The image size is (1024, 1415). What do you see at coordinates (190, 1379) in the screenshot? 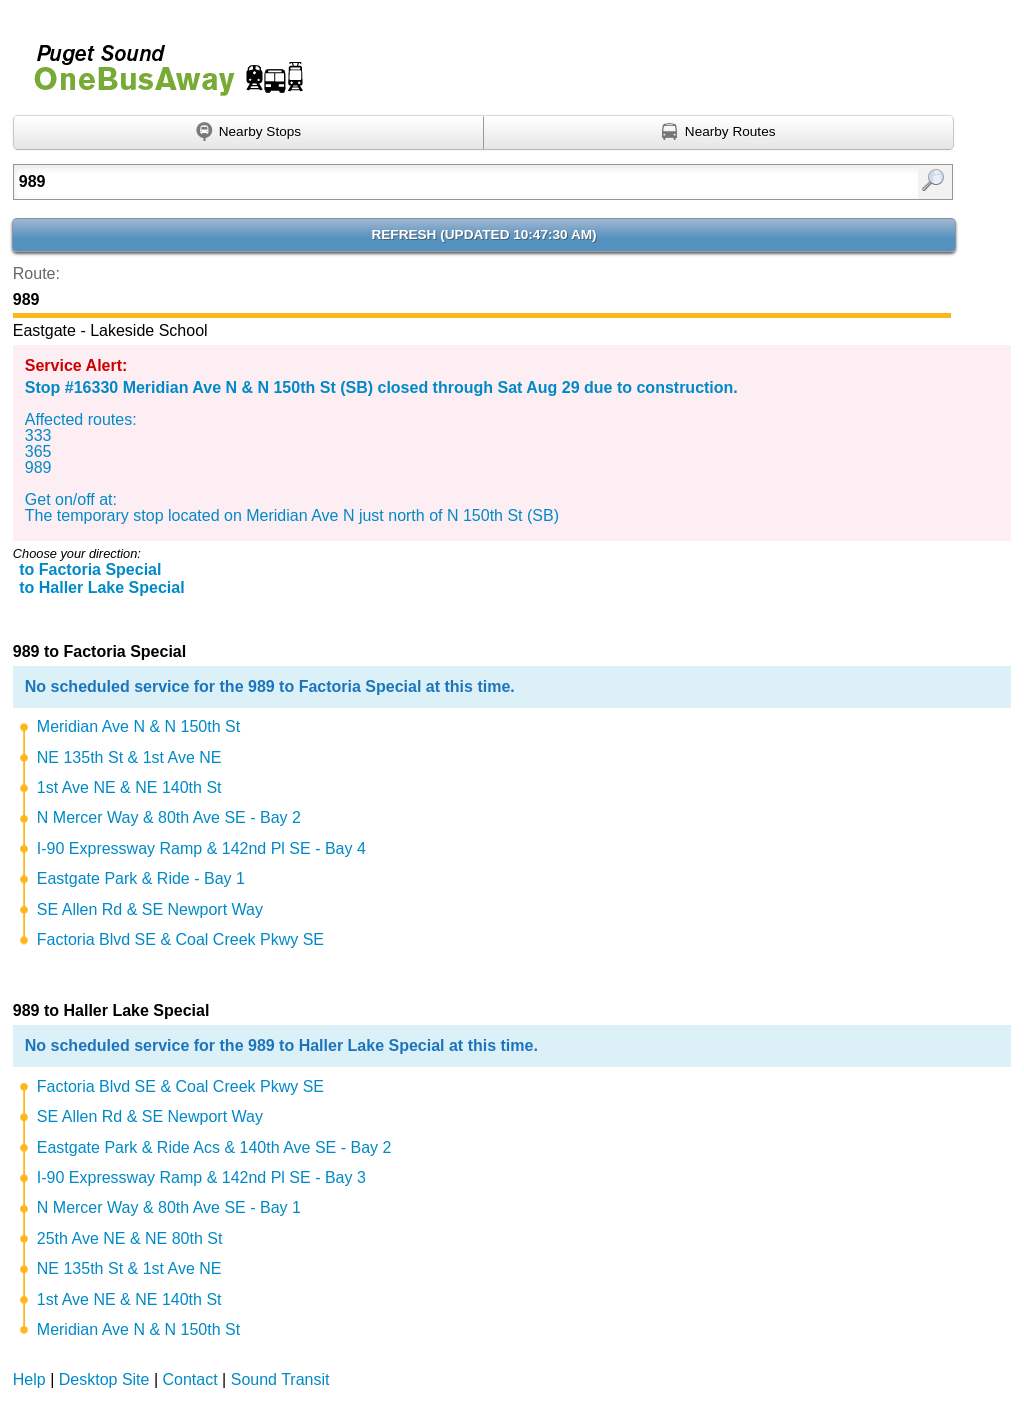
I see `Contact` at bounding box center [190, 1379].